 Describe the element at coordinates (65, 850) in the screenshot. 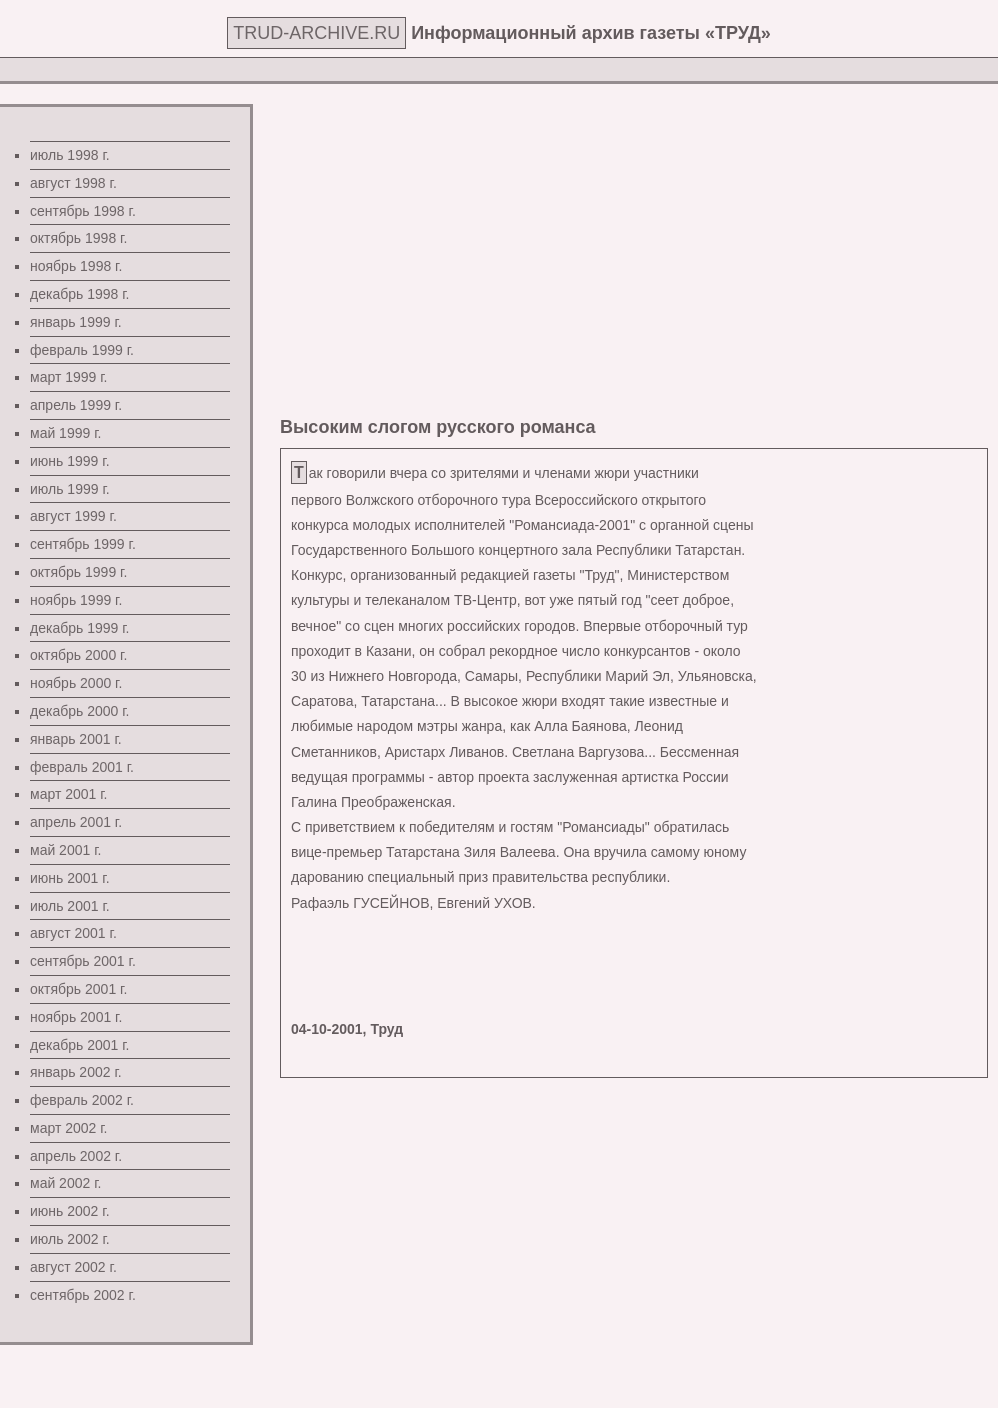

I see `май 2001 г.` at that location.